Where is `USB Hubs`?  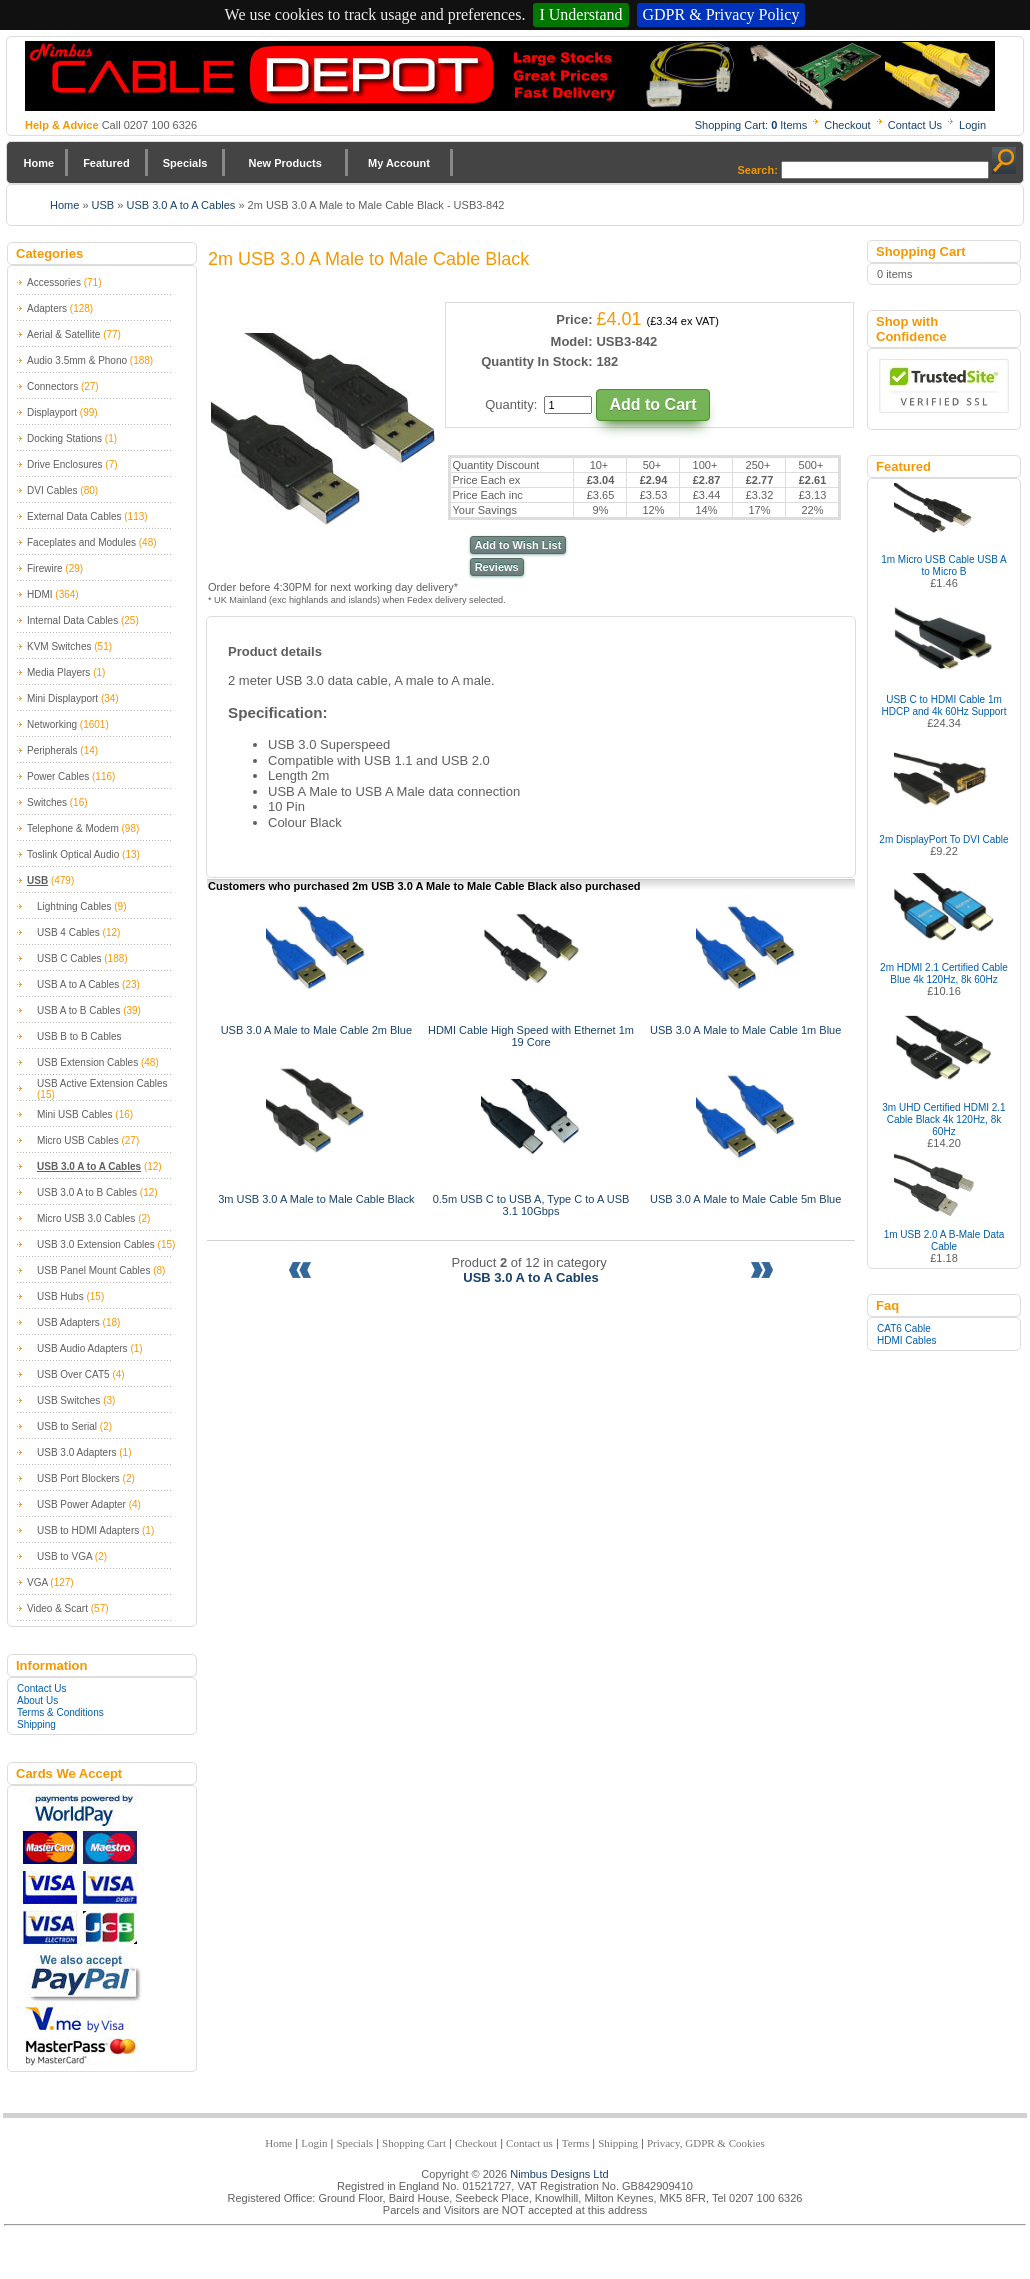
USB Hubs is located at coordinates (60, 1296).